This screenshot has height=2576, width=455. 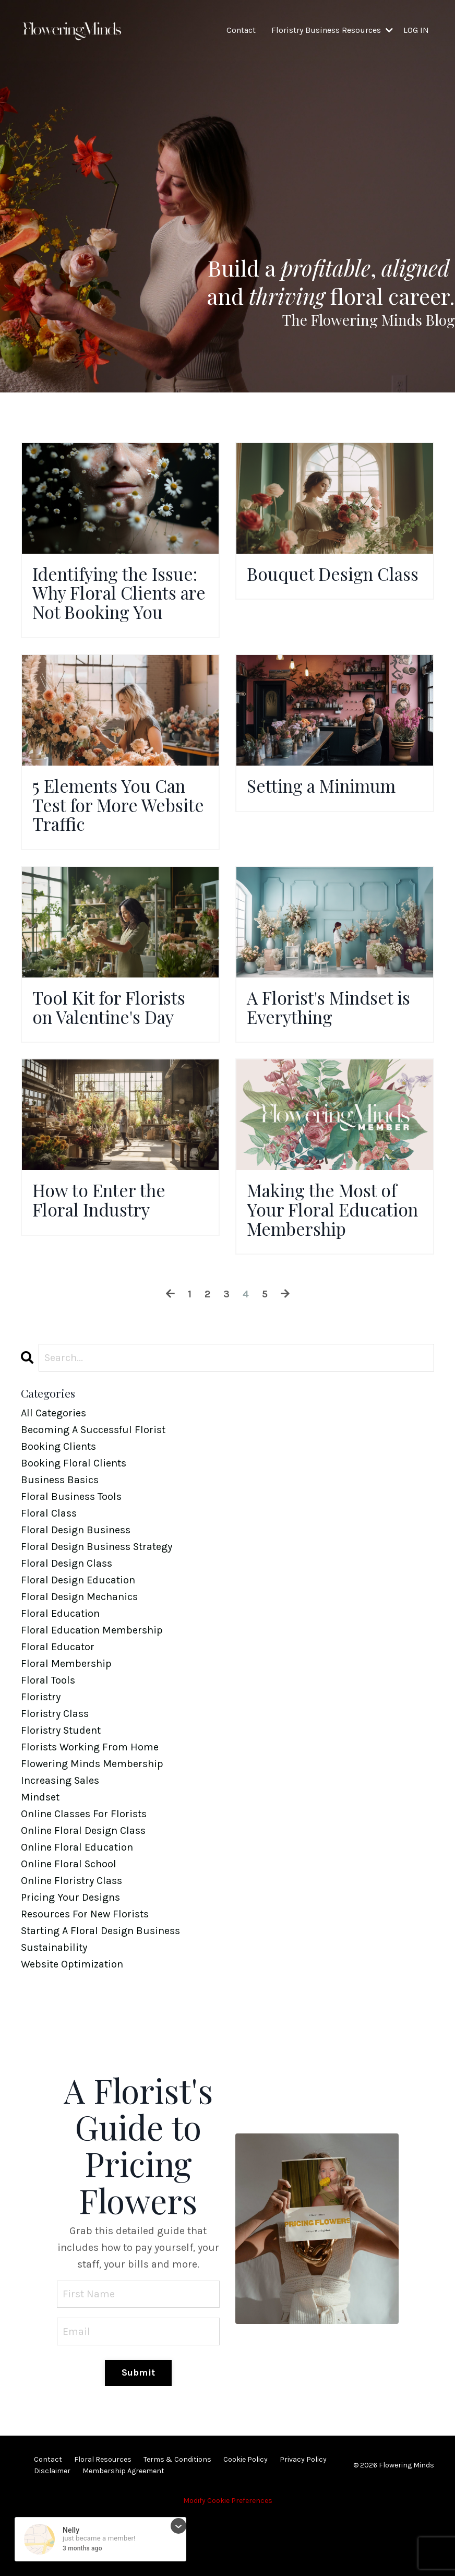 I want to click on business basics, so click(x=60, y=1538).